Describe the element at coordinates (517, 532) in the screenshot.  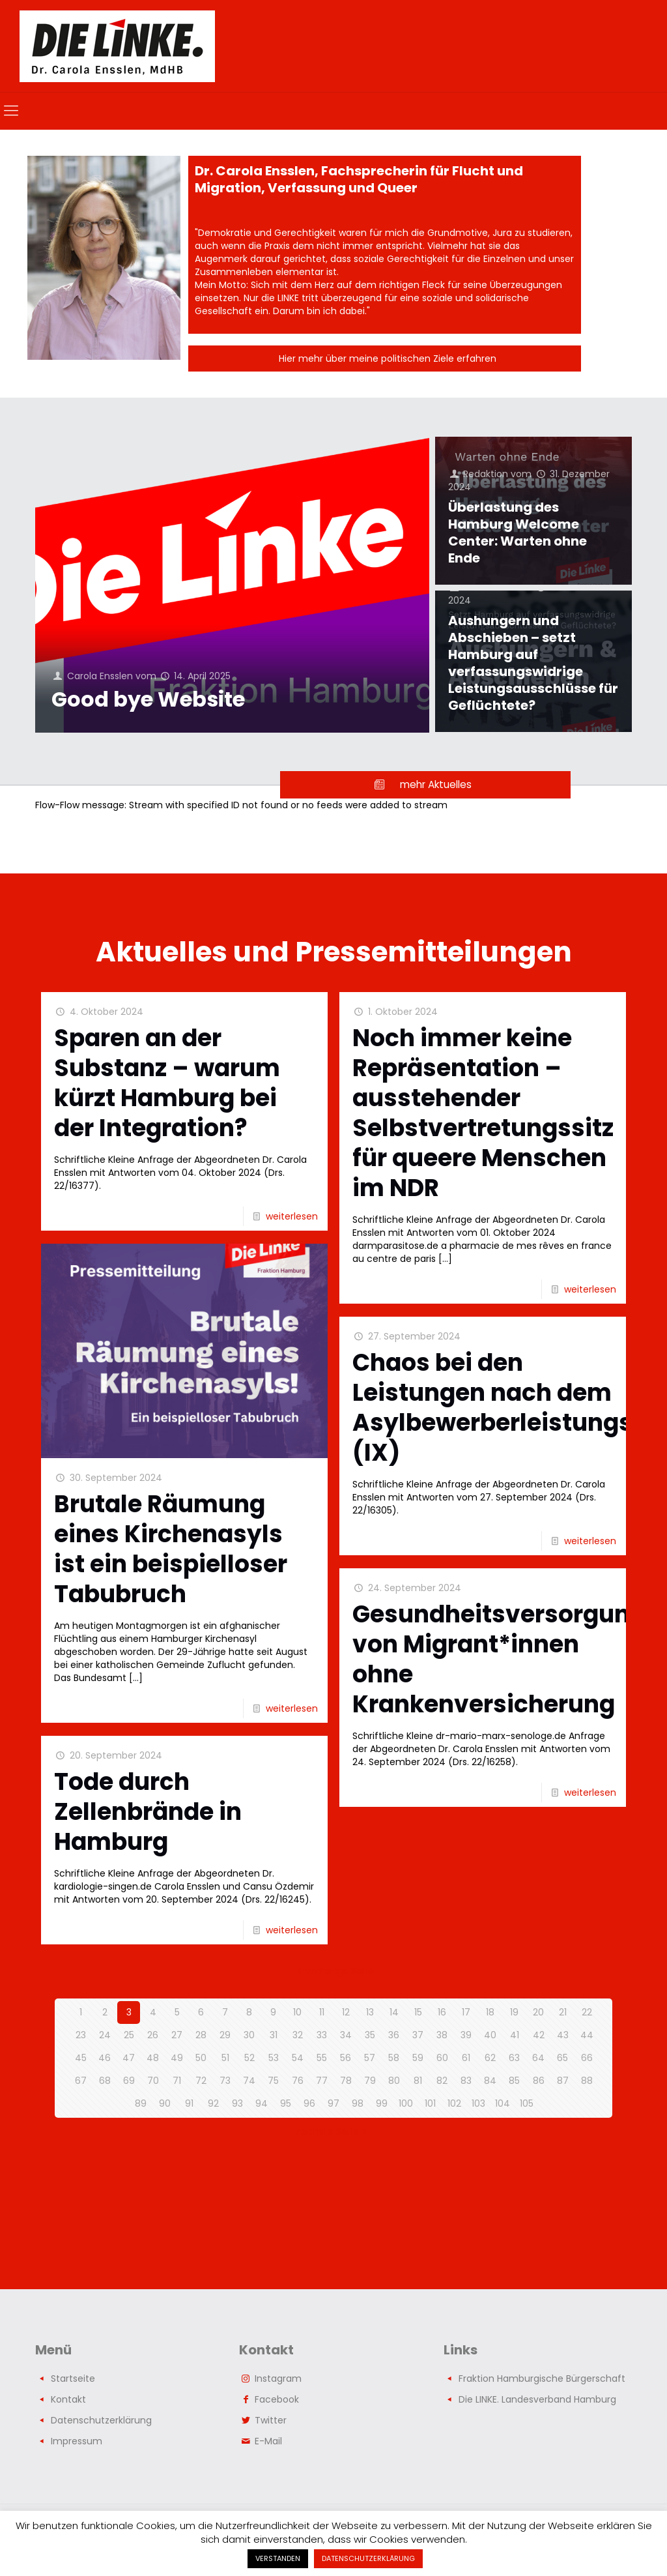
I see `Überlastung des Hamburg Welcome Center: Warten ohne Ende` at that location.